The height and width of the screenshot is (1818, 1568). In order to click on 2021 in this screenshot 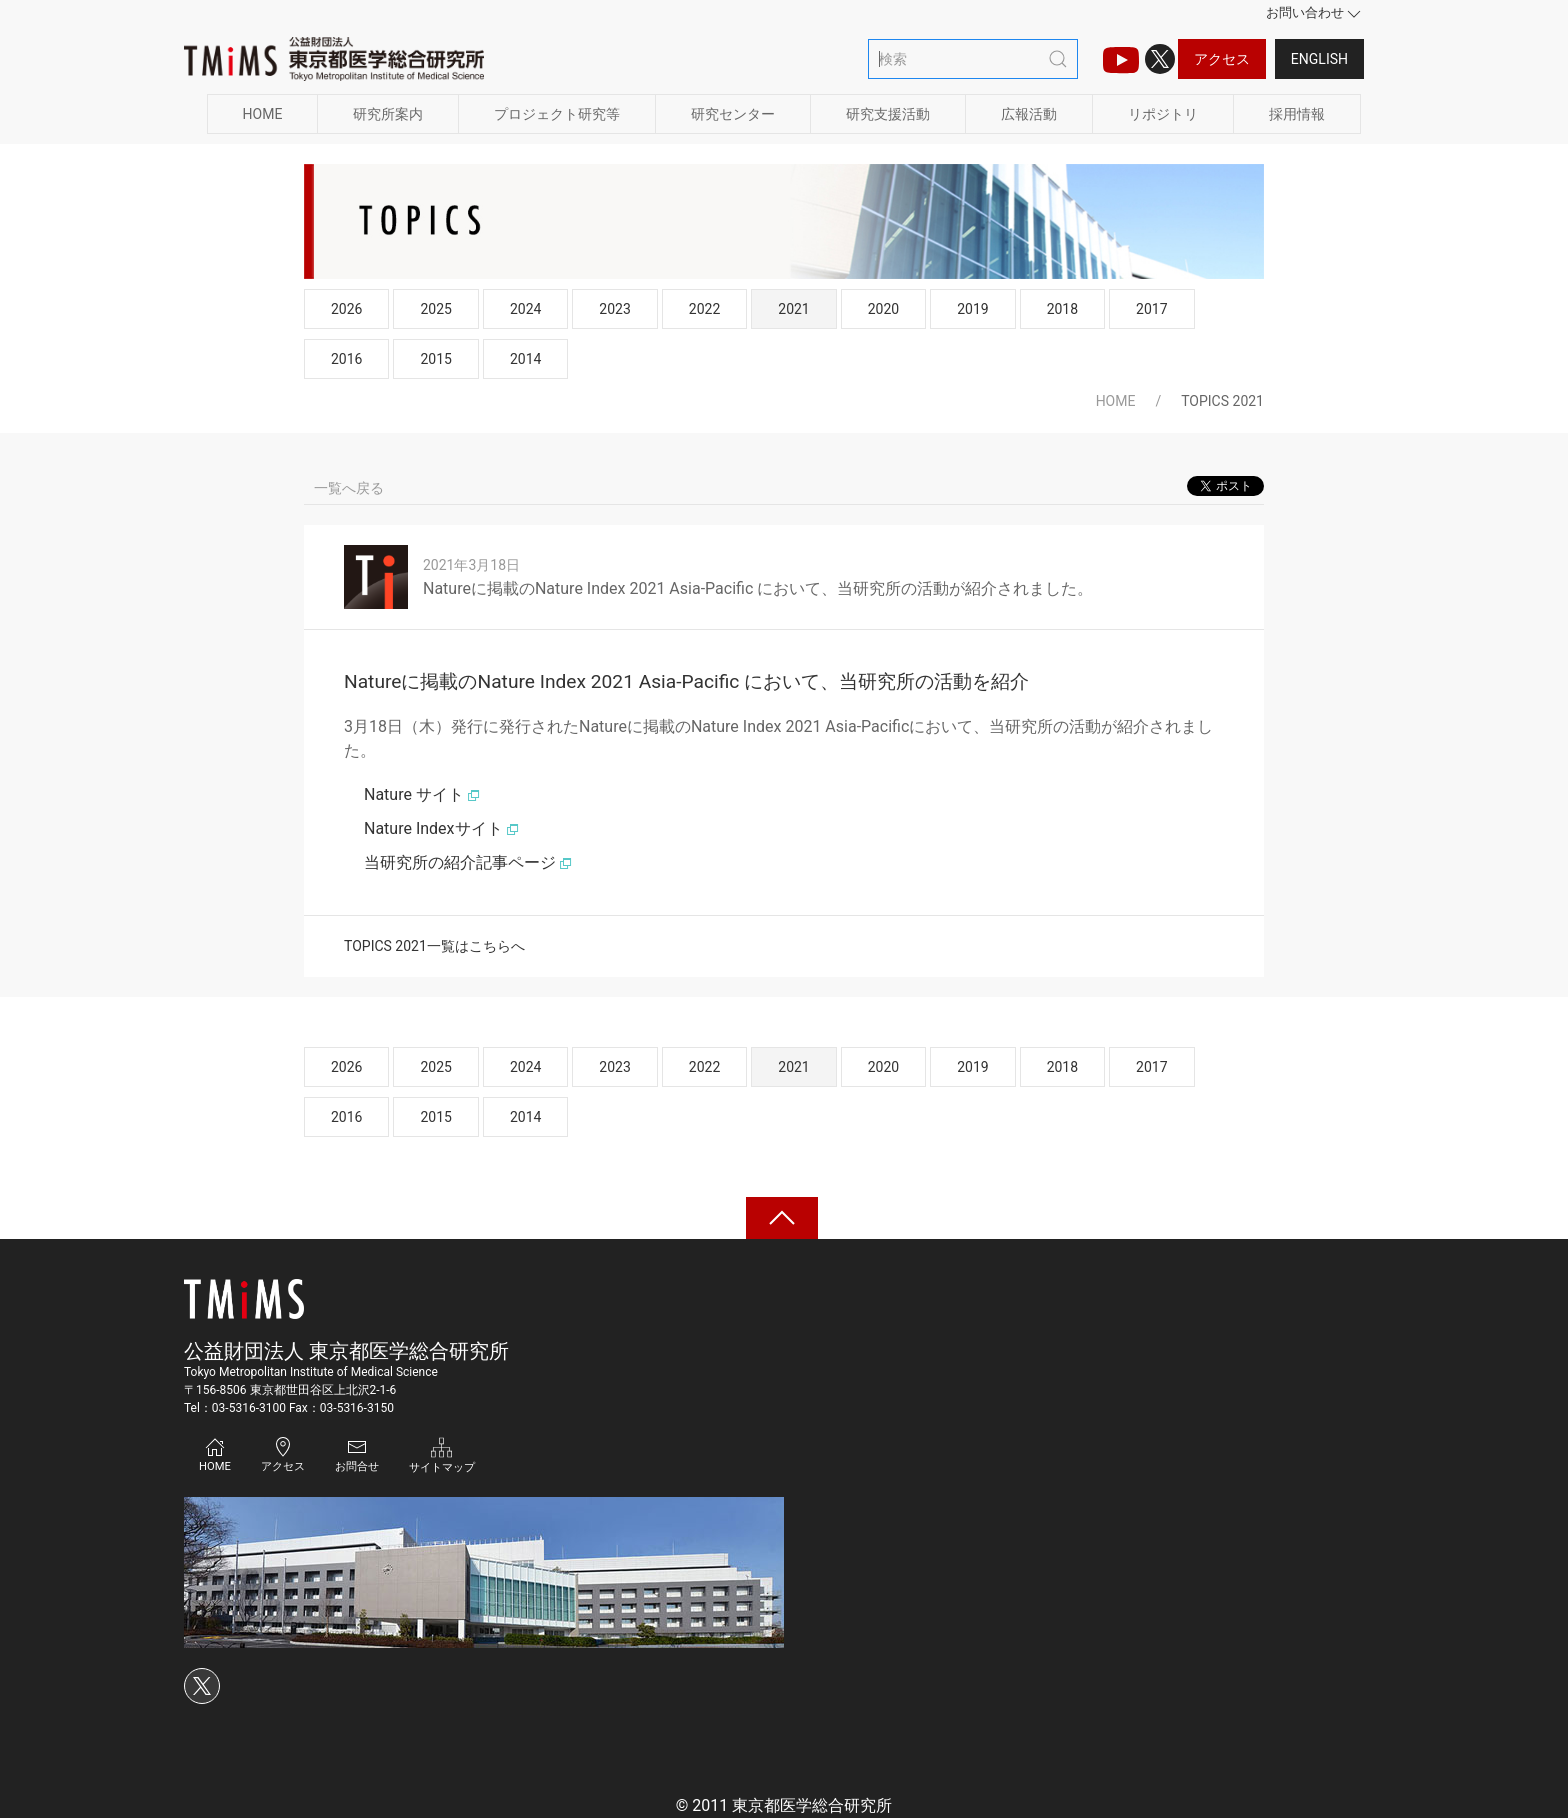, I will do `click(793, 309)`.